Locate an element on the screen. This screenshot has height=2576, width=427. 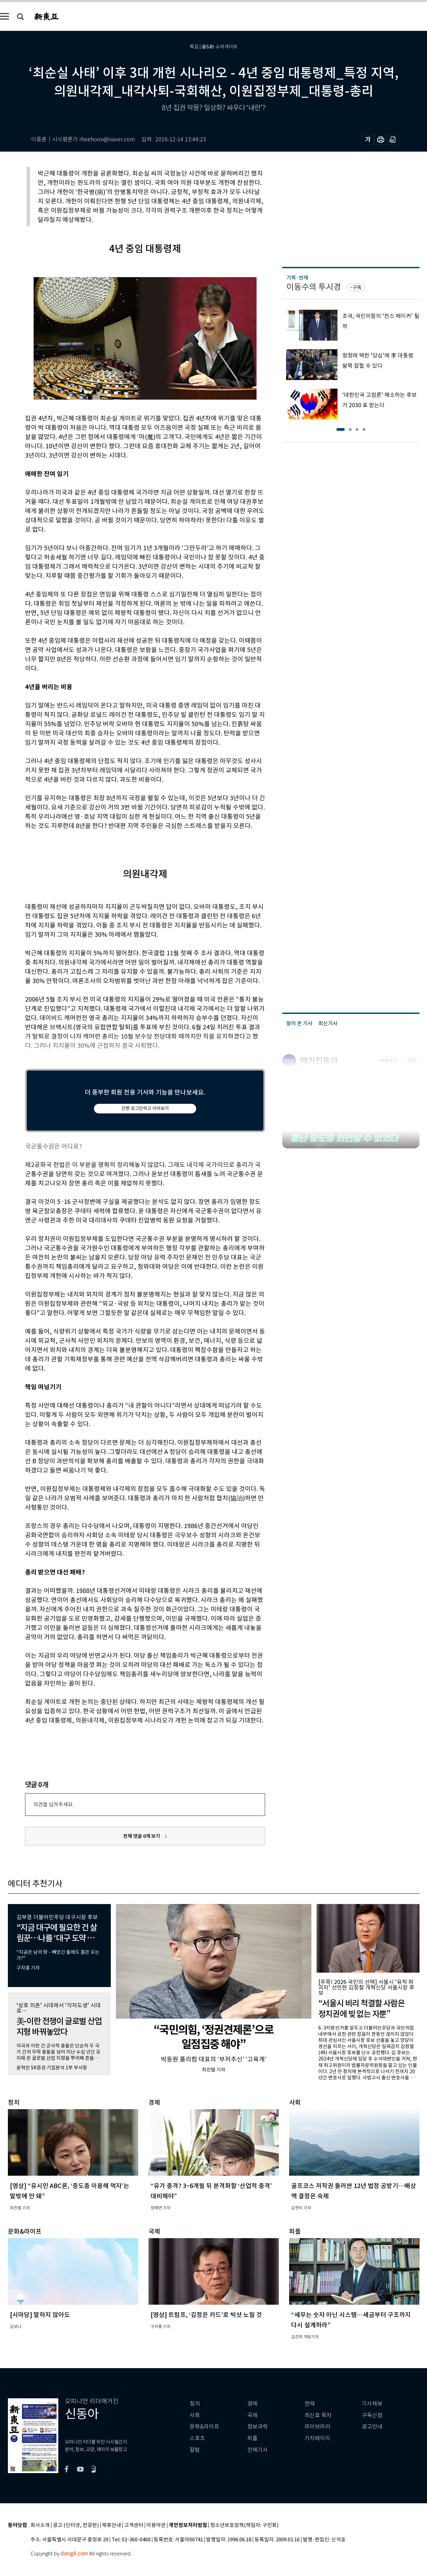
제휴안내 is located at coordinates (111, 2525).